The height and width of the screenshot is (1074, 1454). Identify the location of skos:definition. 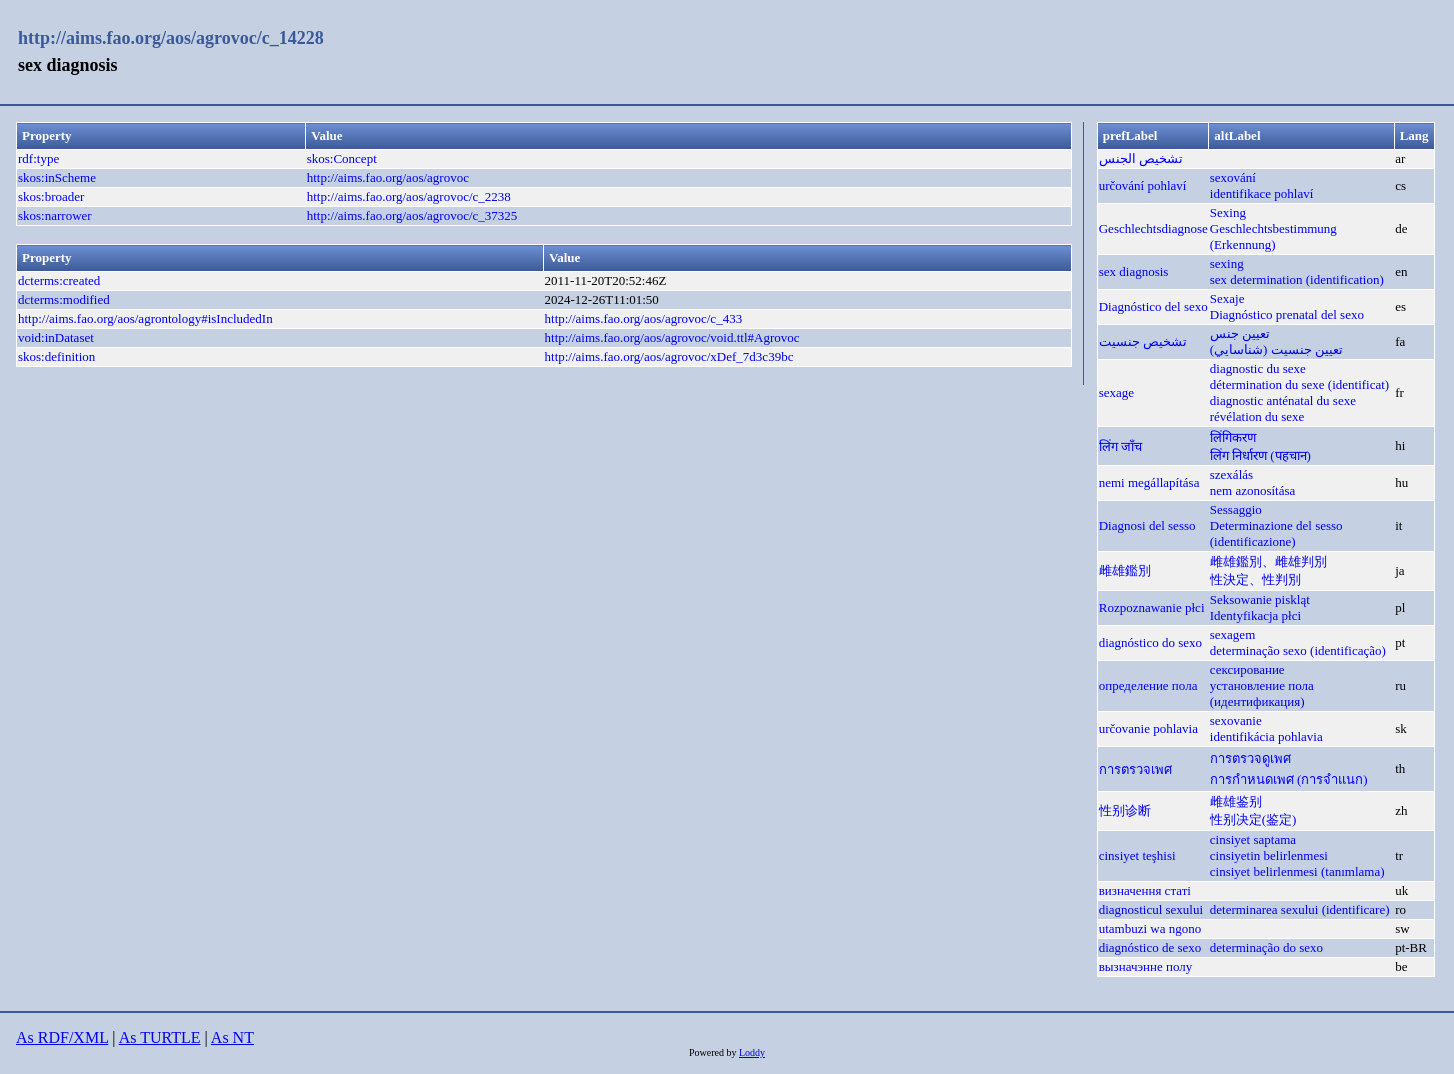
(56, 356).